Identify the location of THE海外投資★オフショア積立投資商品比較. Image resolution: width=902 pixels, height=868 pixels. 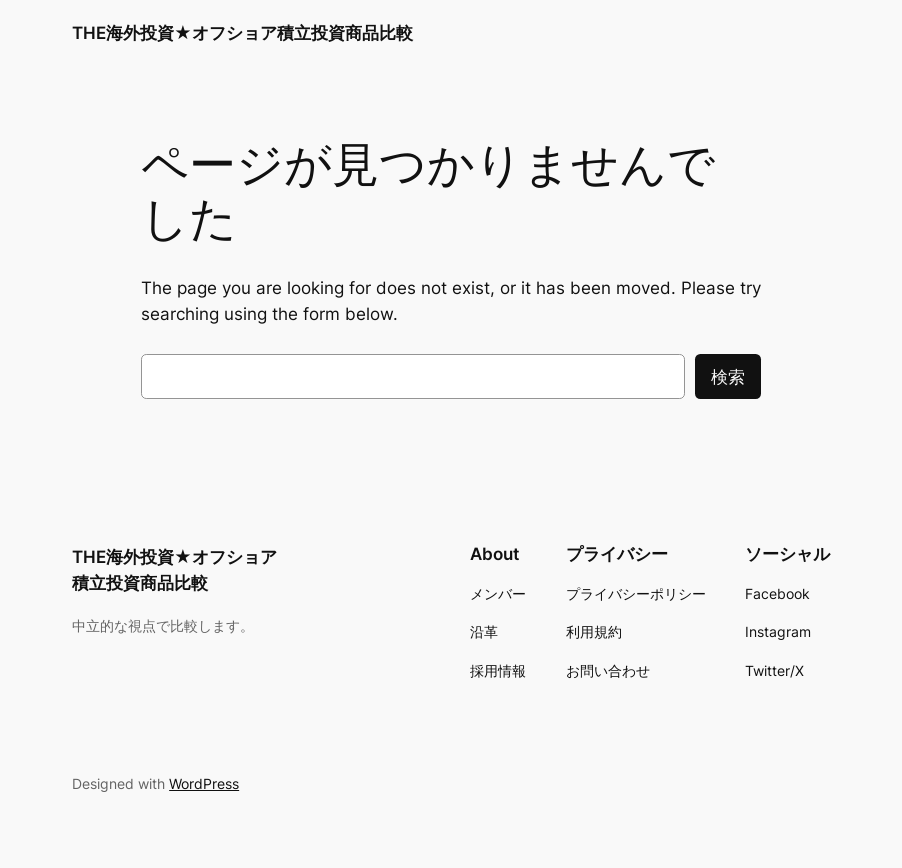
(242, 32).